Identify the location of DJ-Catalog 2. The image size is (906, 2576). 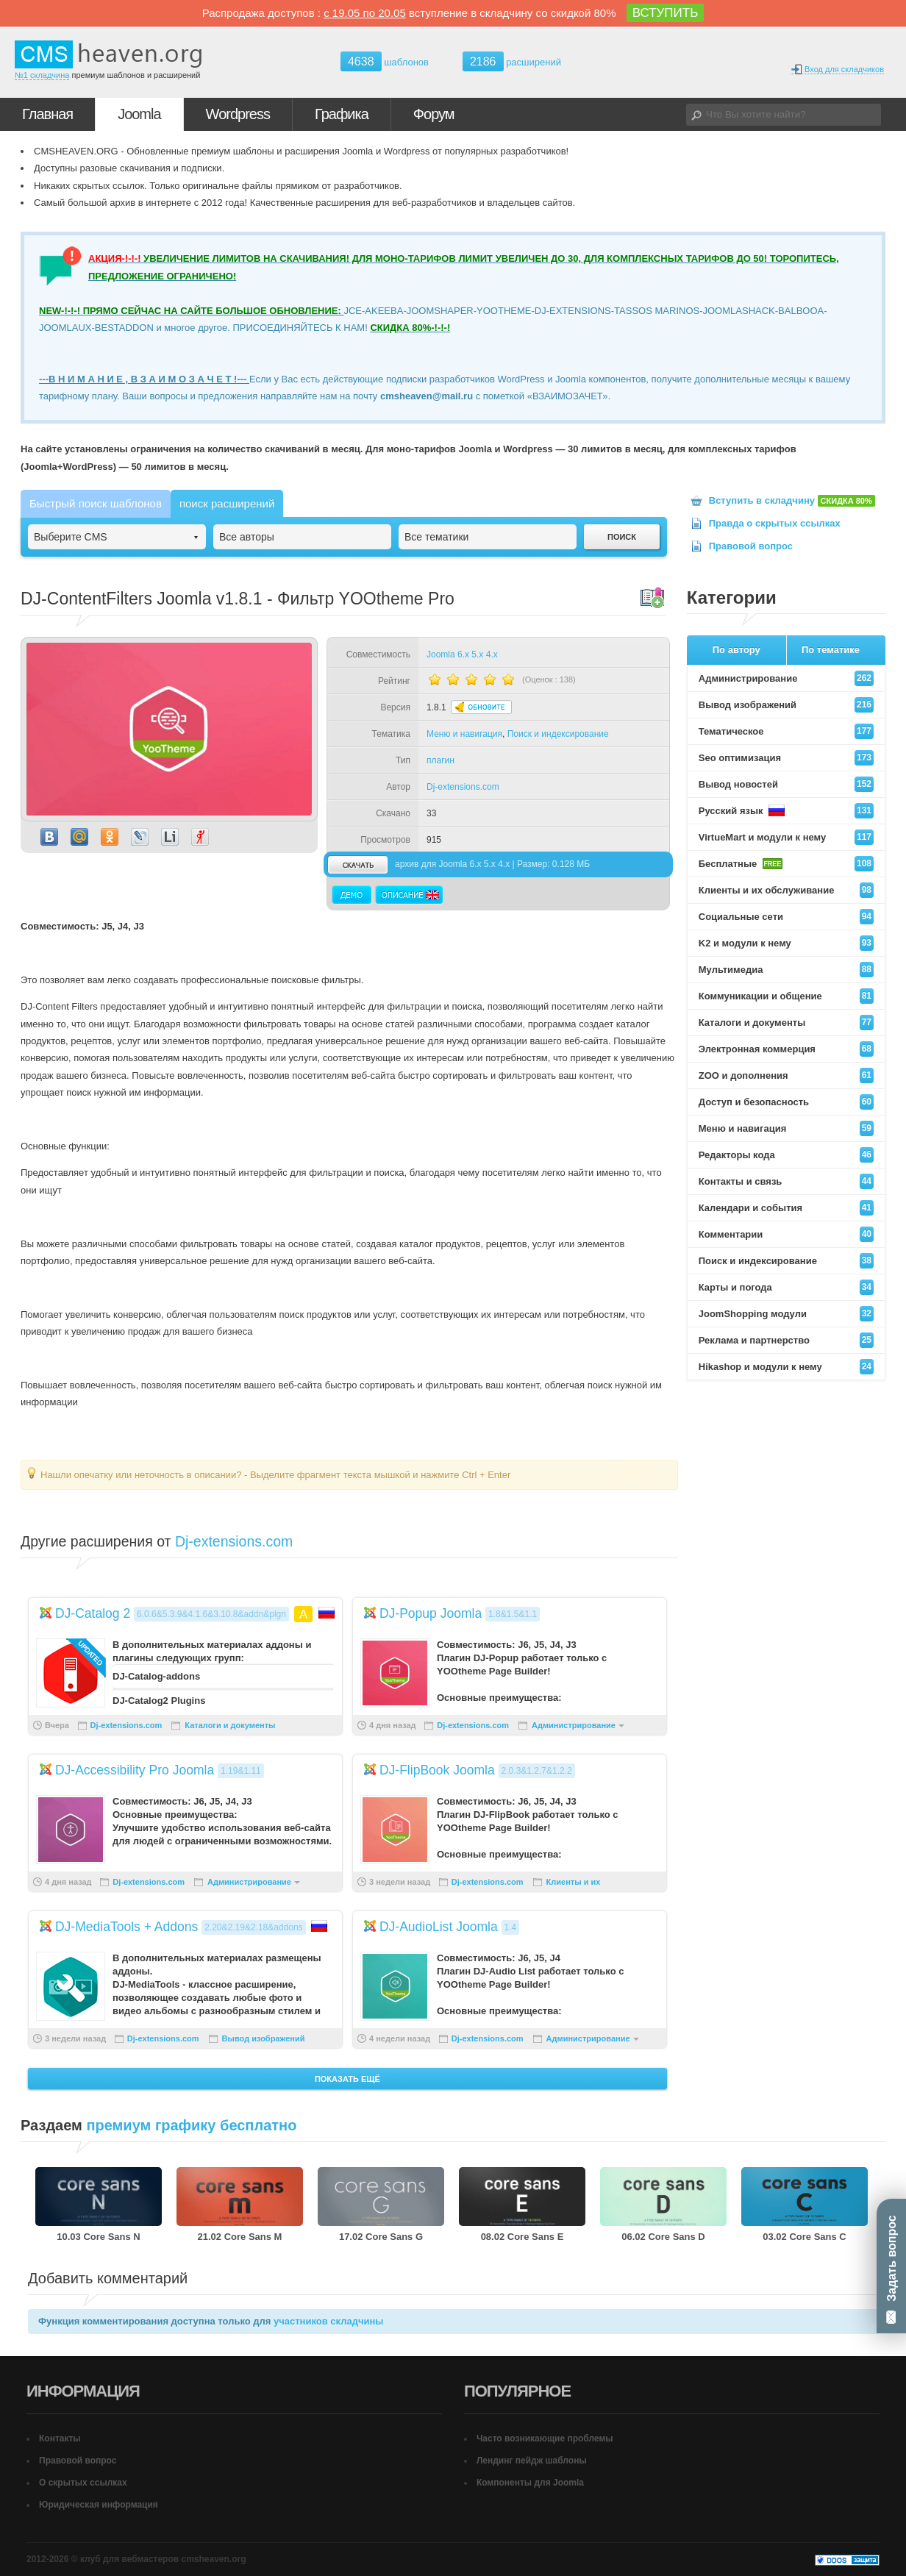
(92, 1613).